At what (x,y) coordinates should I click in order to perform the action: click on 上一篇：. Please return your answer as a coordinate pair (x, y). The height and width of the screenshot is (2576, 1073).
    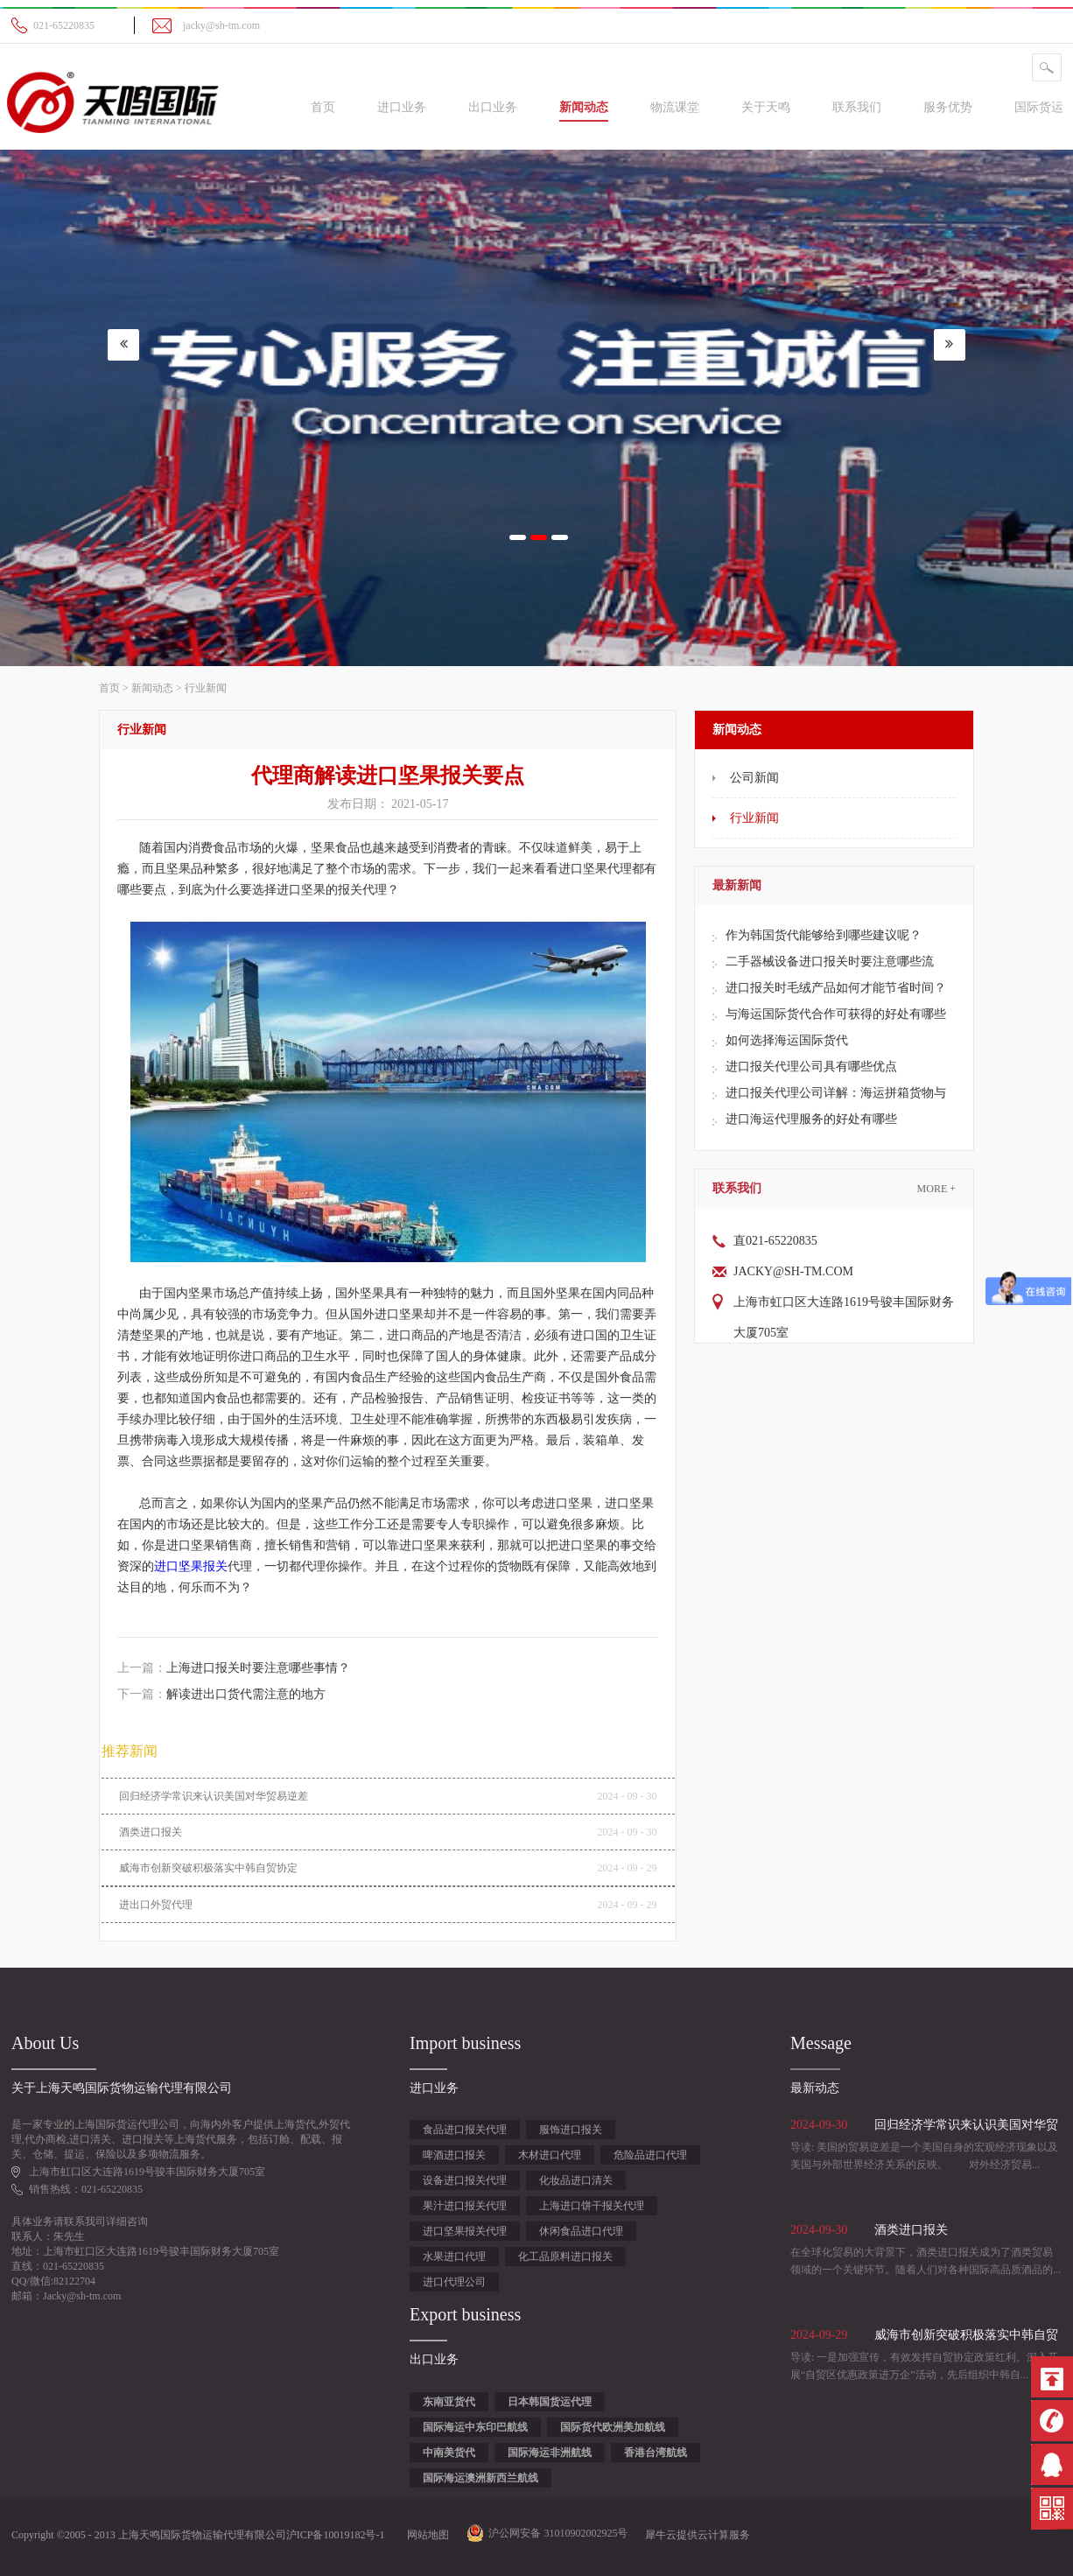
    Looking at the image, I should click on (233, 1667).